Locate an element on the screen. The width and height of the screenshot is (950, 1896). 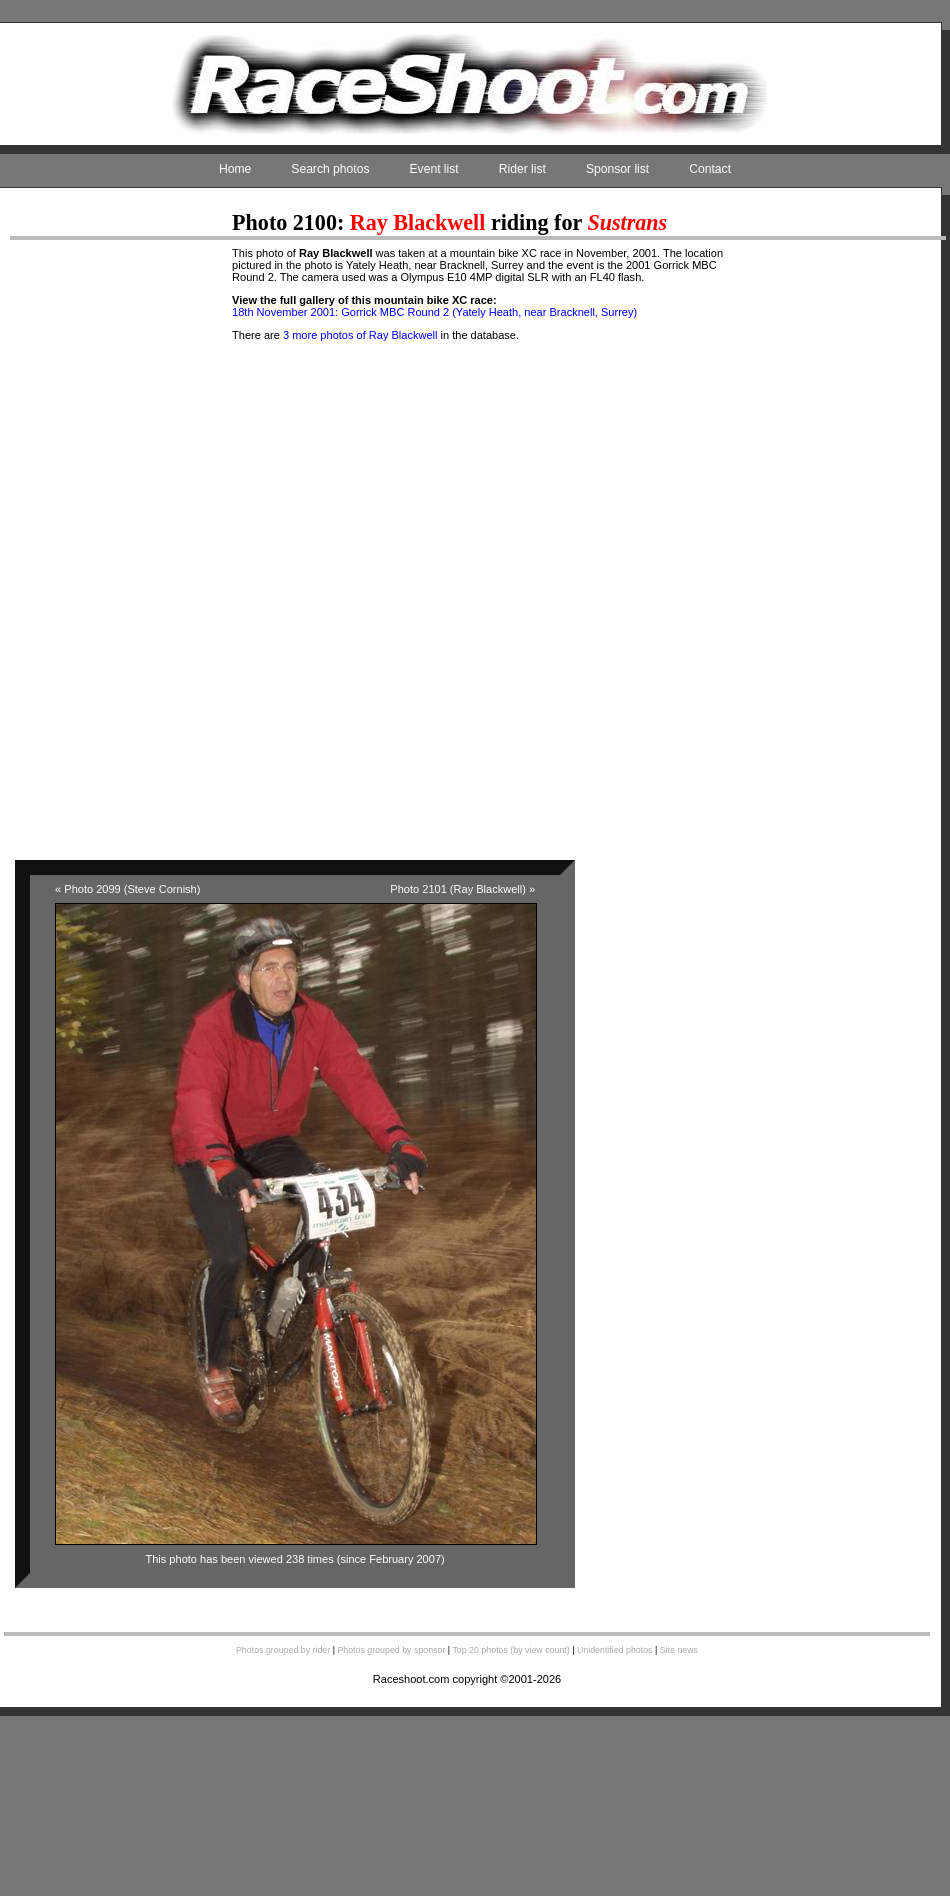
Search photos is located at coordinates (330, 169).